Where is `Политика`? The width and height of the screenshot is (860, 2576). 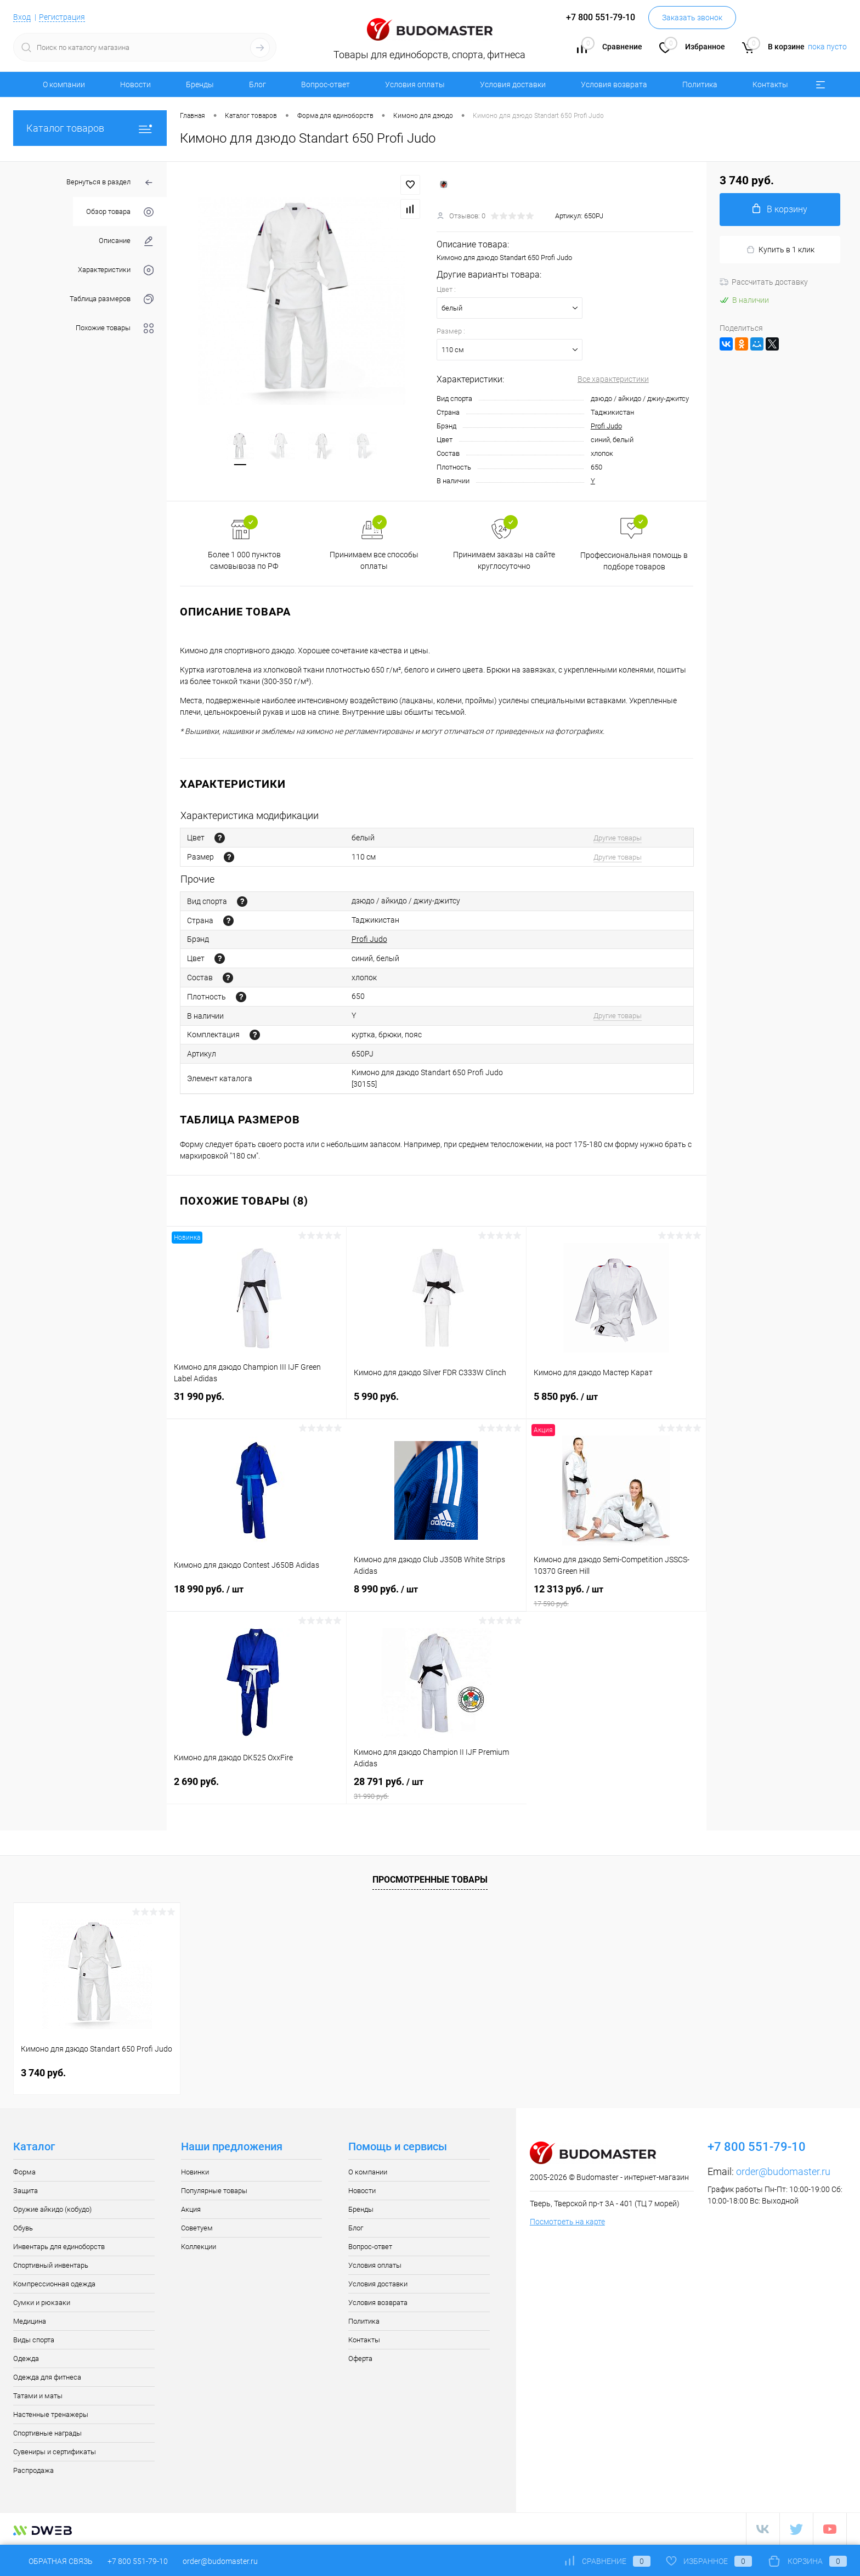
Политика is located at coordinates (699, 84).